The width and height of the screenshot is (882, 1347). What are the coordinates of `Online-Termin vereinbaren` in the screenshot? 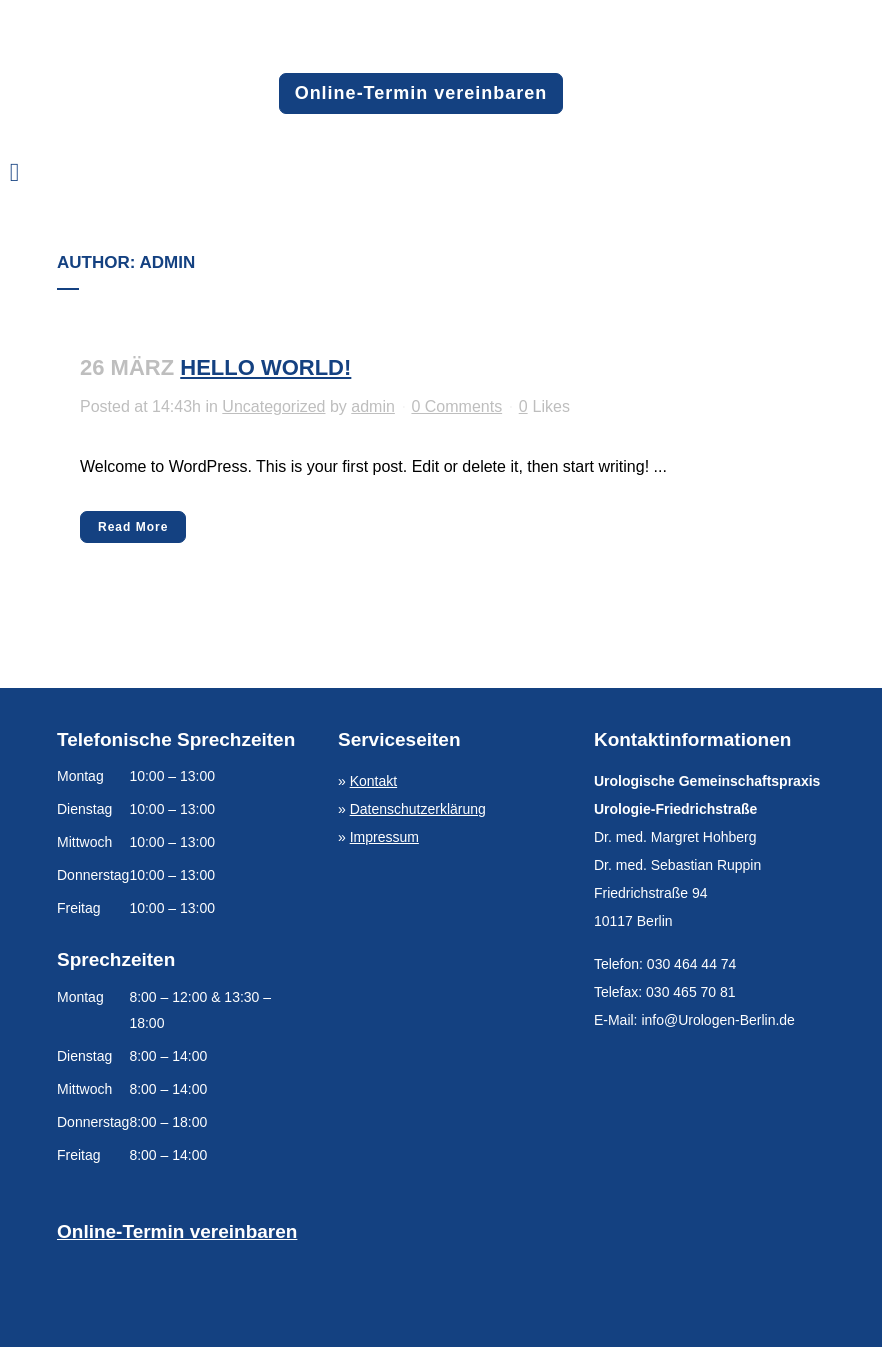 It's located at (421, 93).